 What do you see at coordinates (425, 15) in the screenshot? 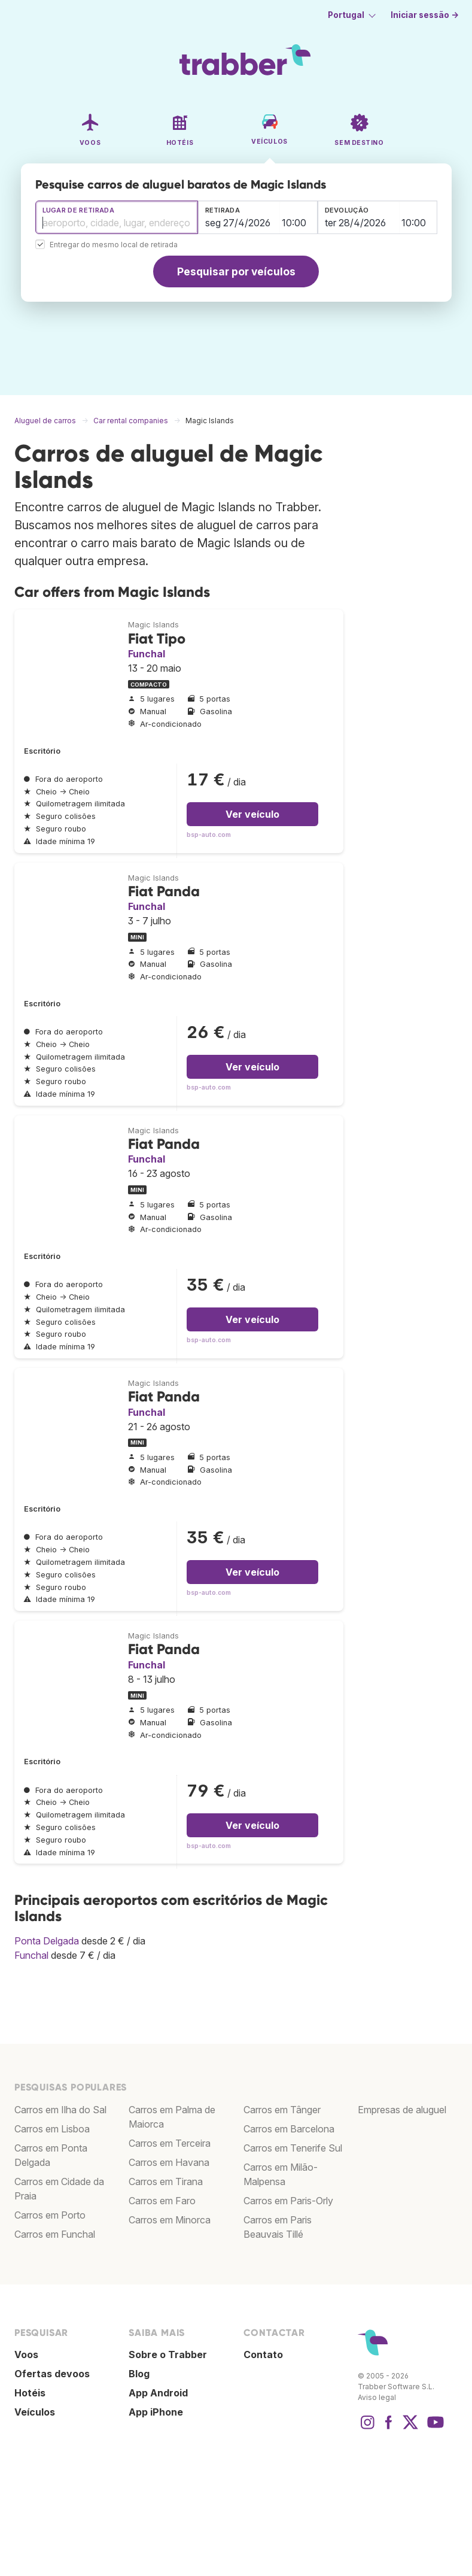
I see `Iniciar sessão →` at bounding box center [425, 15].